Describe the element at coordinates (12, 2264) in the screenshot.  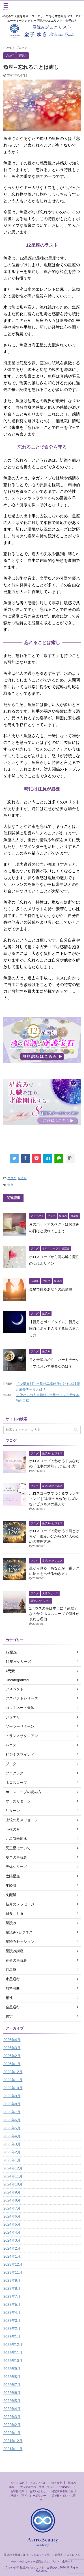
I see `2023年12月` at that location.